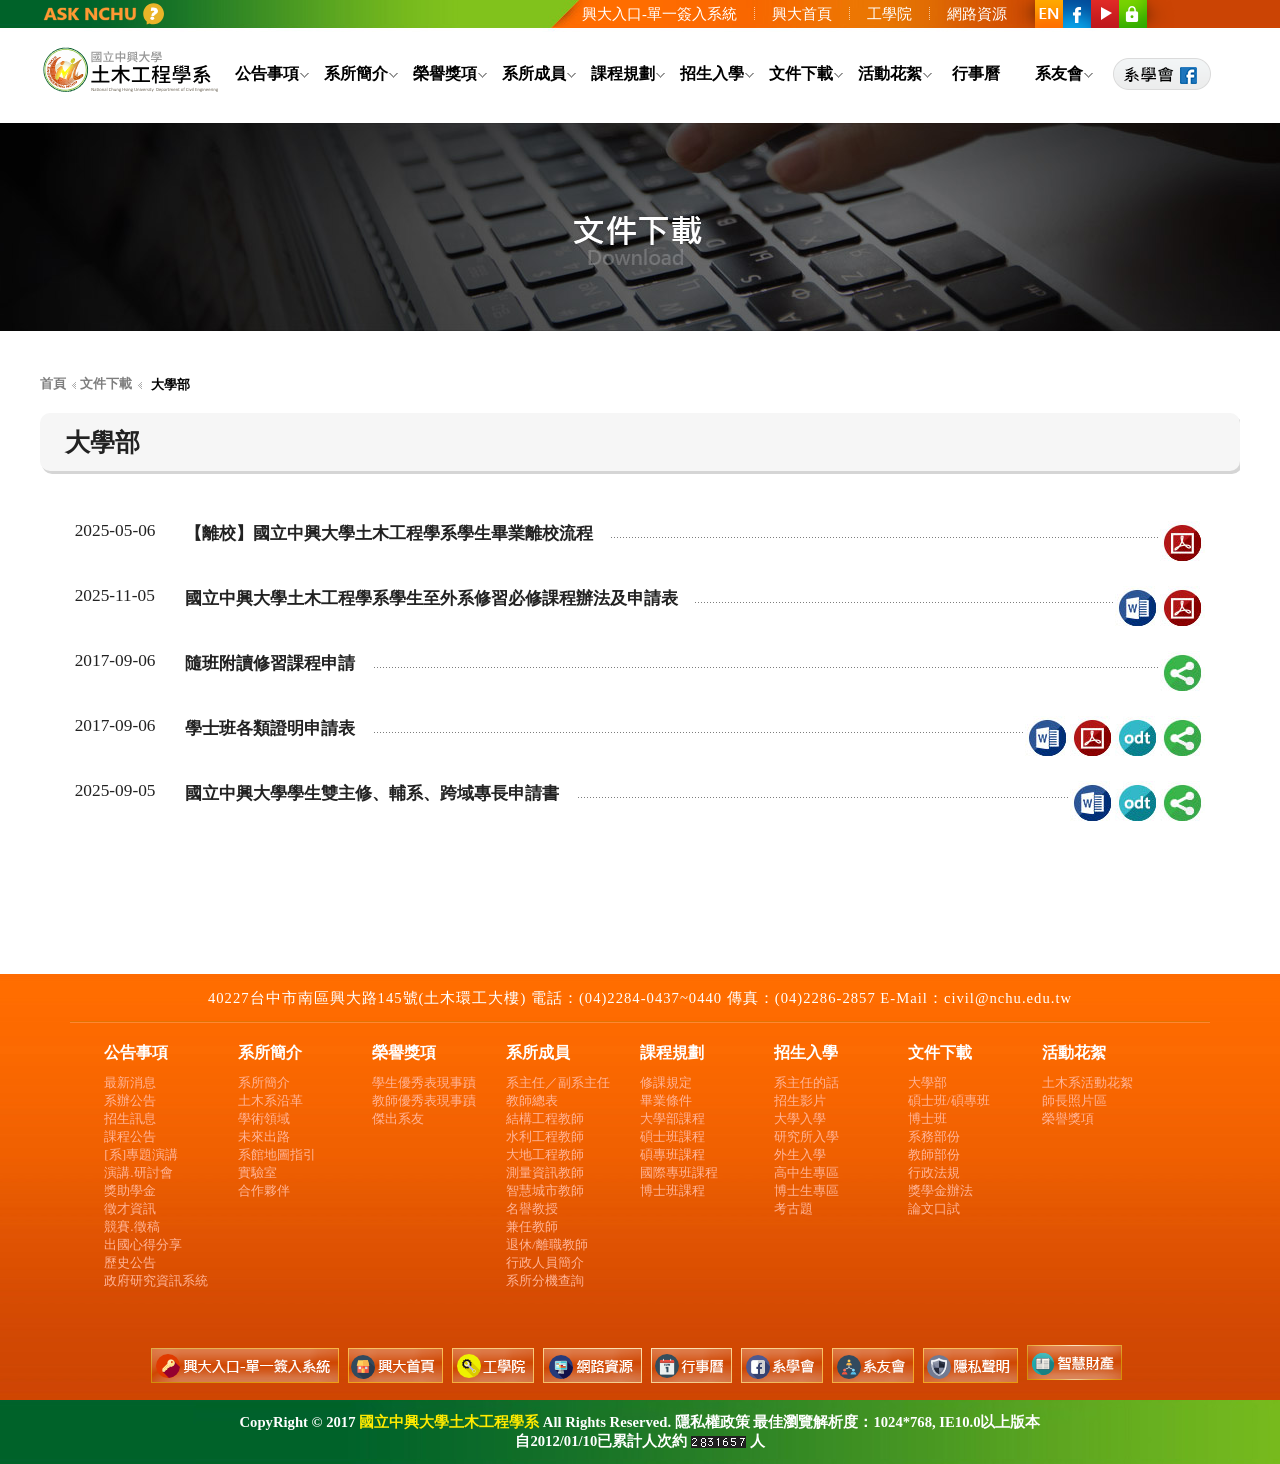 This screenshot has height=1464, width=1280. Describe the element at coordinates (806, 1082) in the screenshot. I see `系主任的話` at that location.